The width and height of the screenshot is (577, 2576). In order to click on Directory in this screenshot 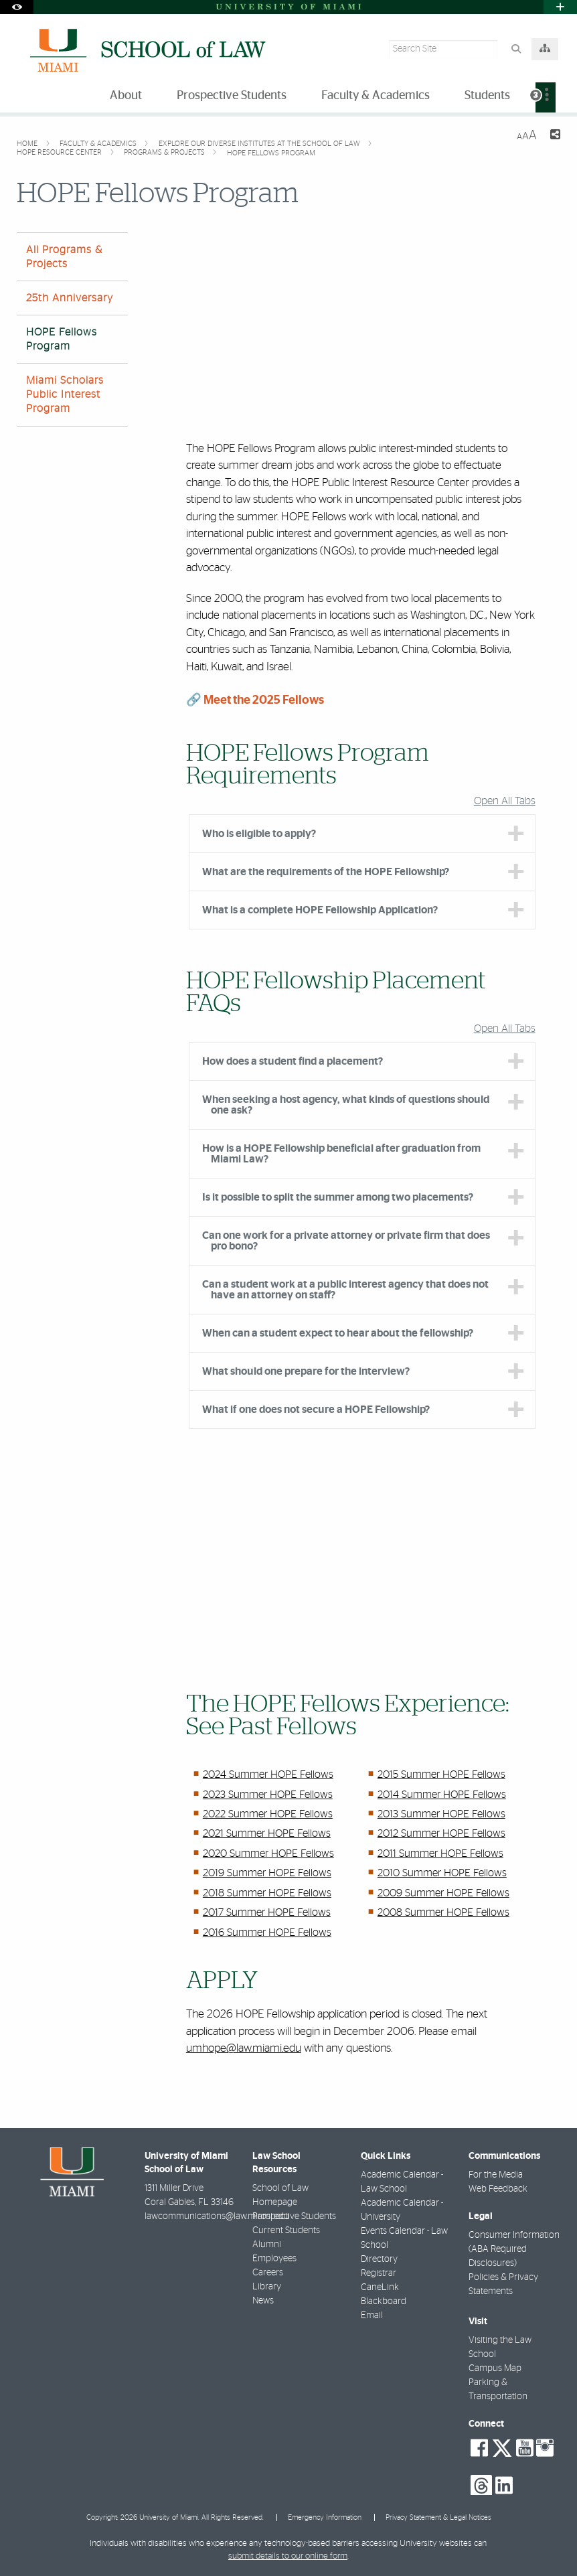, I will do `click(379, 2259)`.